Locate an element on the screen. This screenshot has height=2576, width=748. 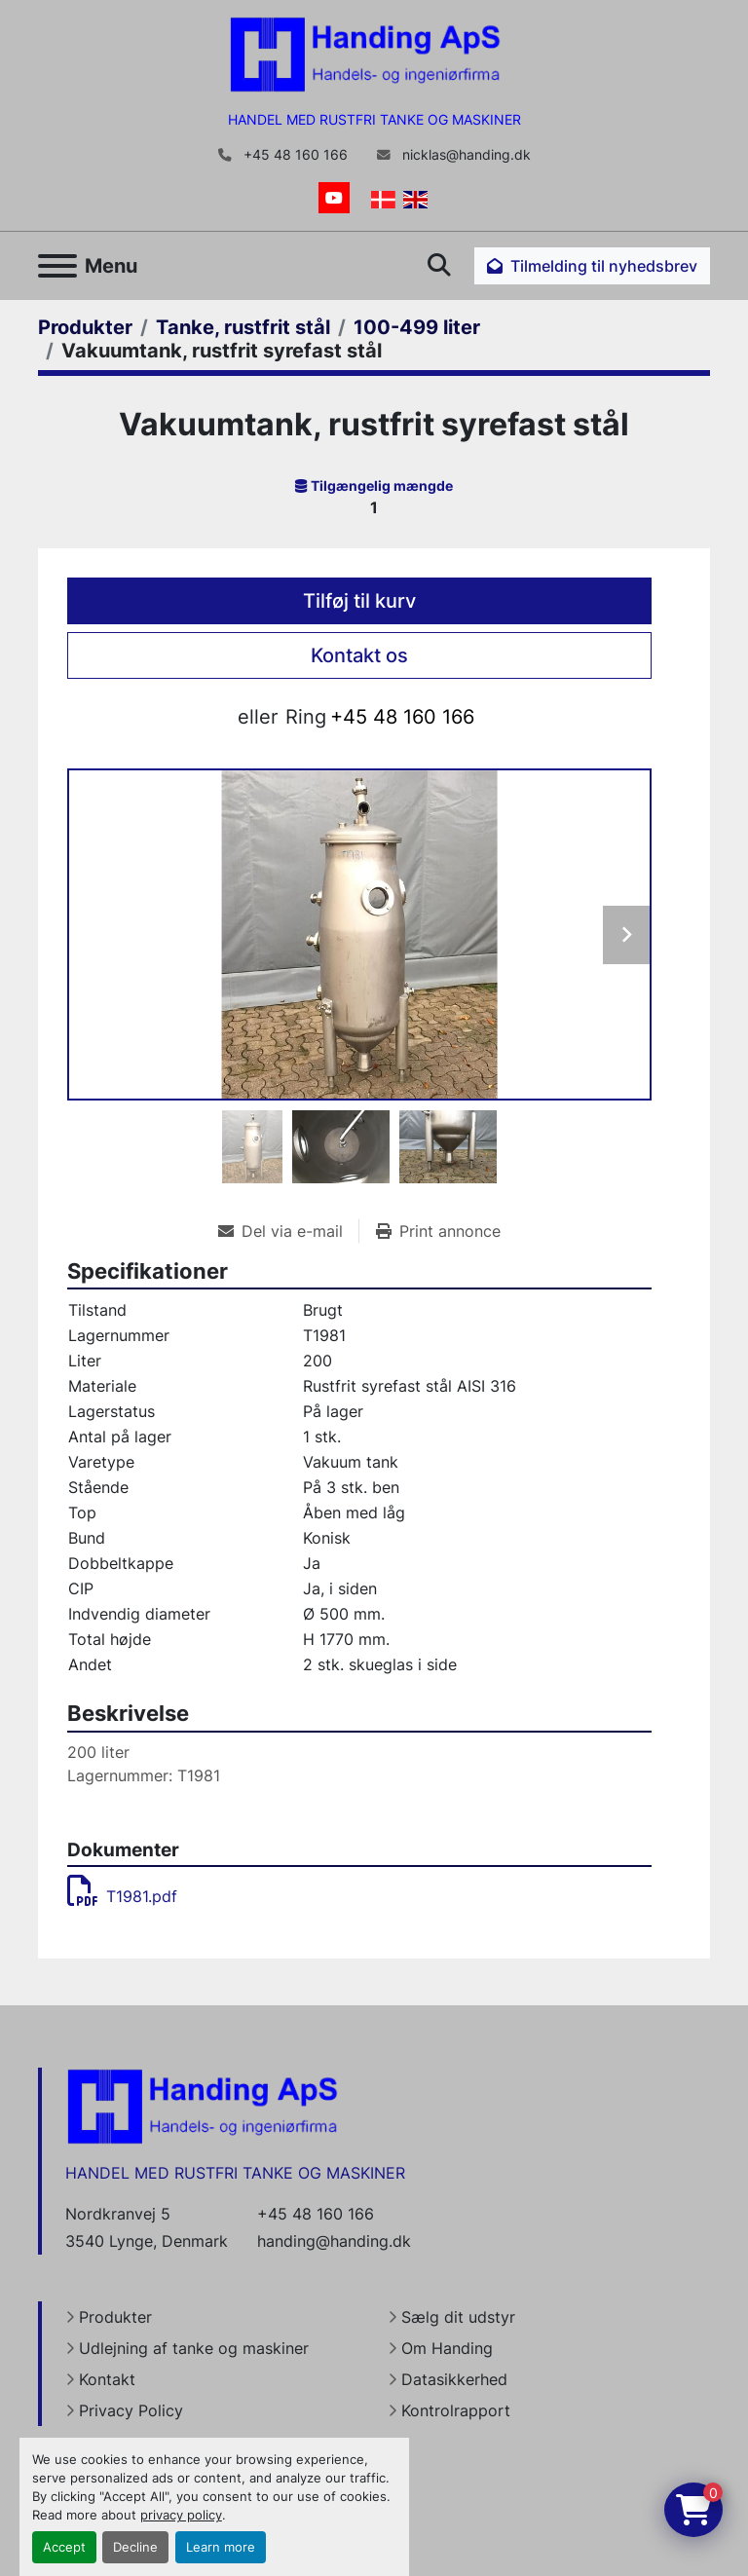
[Print Listing] is located at coordinates (438, 1231).